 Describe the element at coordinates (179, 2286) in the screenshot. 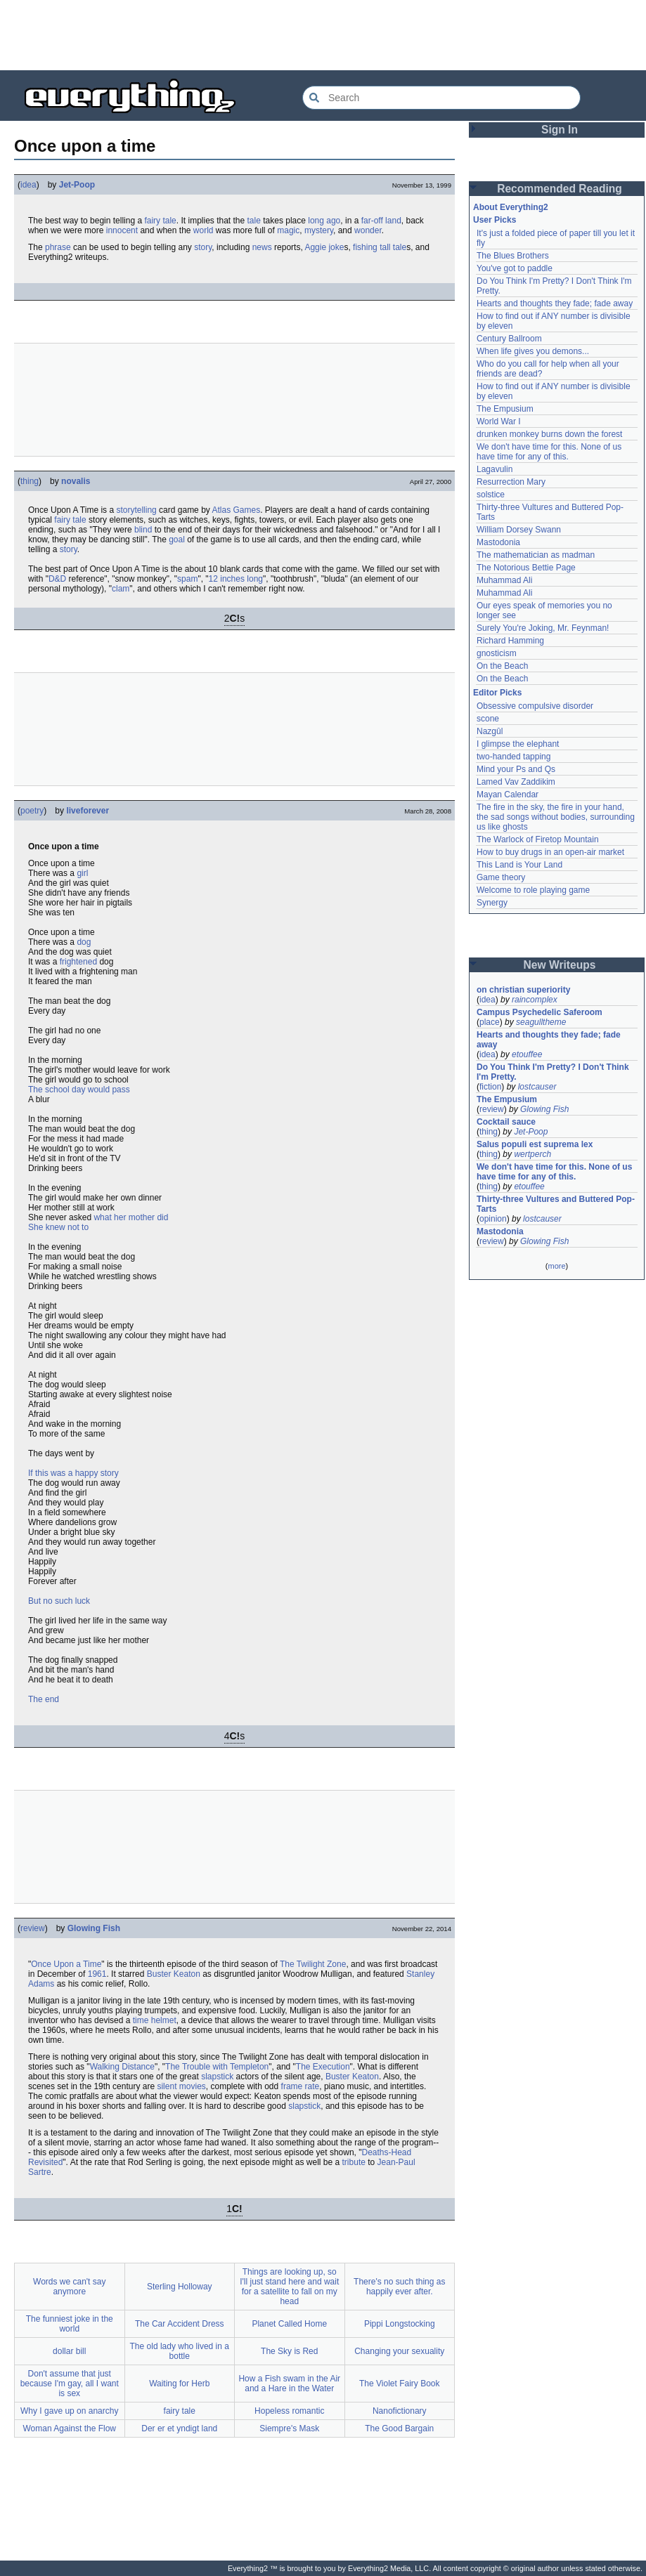

I see `Sterling Holloway` at that location.